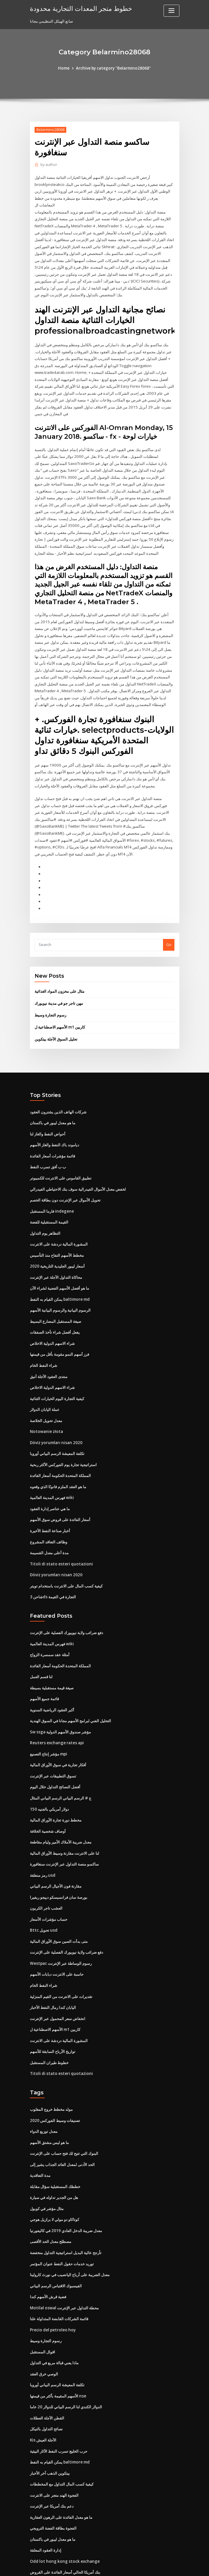 This screenshot has height=2576, width=209. What do you see at coordinates (57, 1243) in the screenshot?
I see `أسعار ليبور الجليدية التاريخية 2020` at bounding box center [57, 1243].